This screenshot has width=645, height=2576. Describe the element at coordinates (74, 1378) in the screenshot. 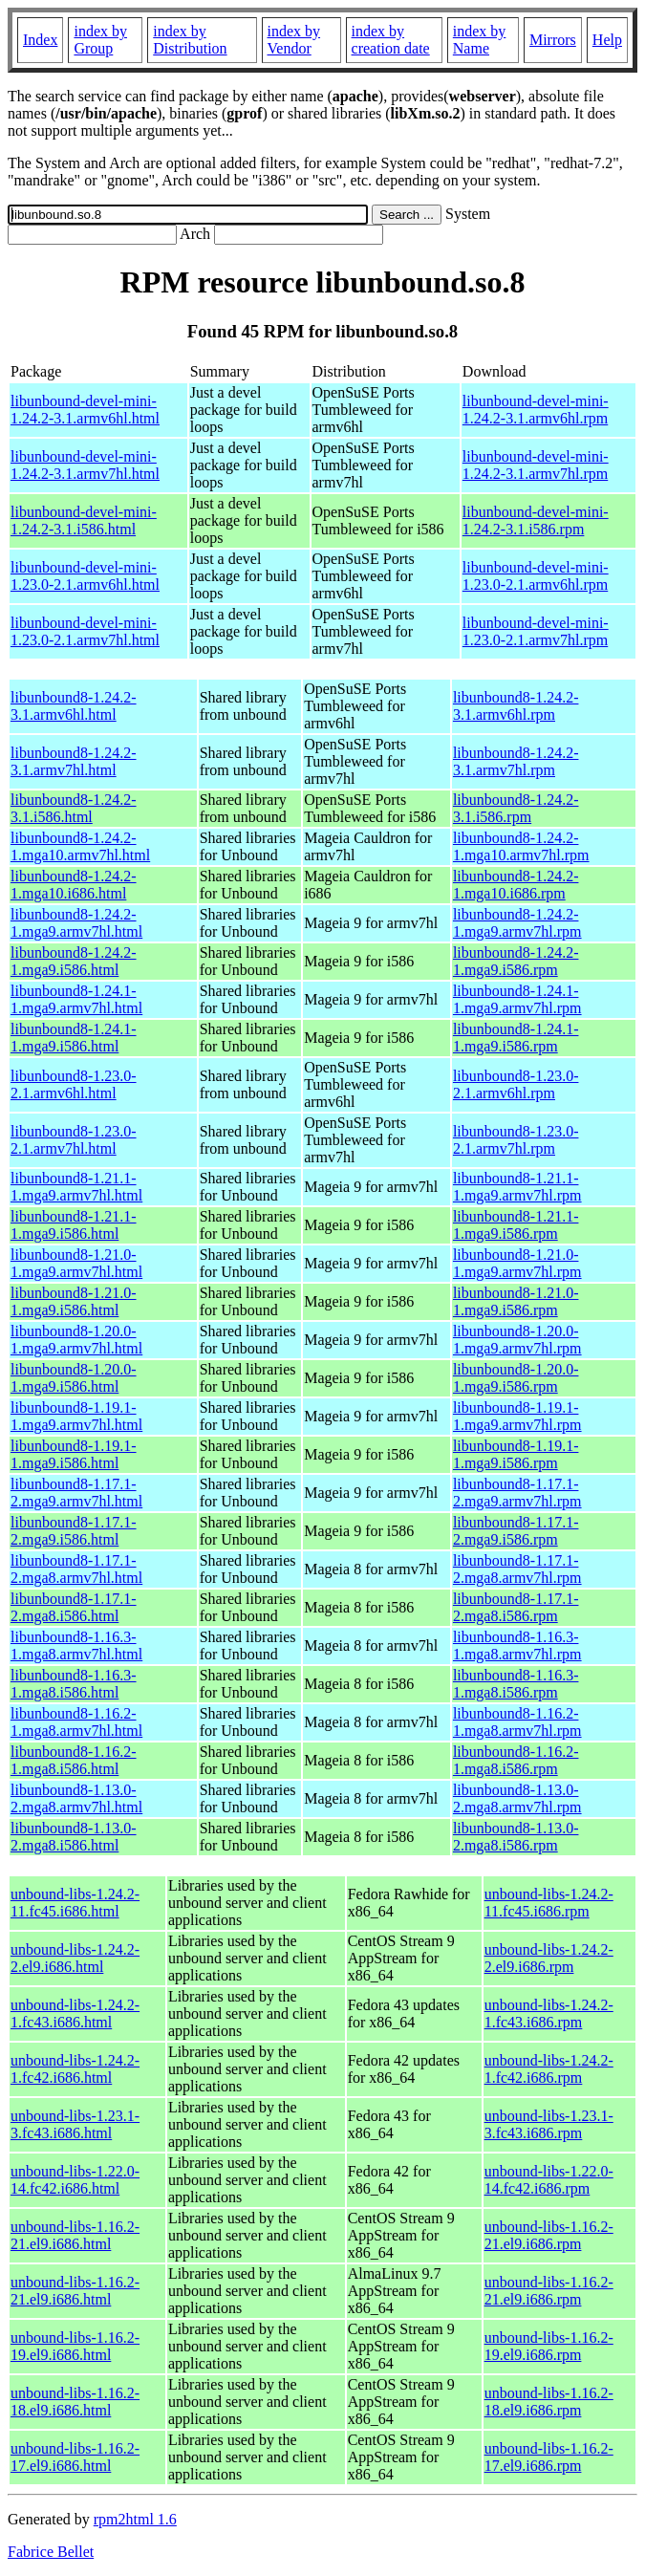

I see `libunbound8-1.20.0-1.mga9.i586.html` at that location.